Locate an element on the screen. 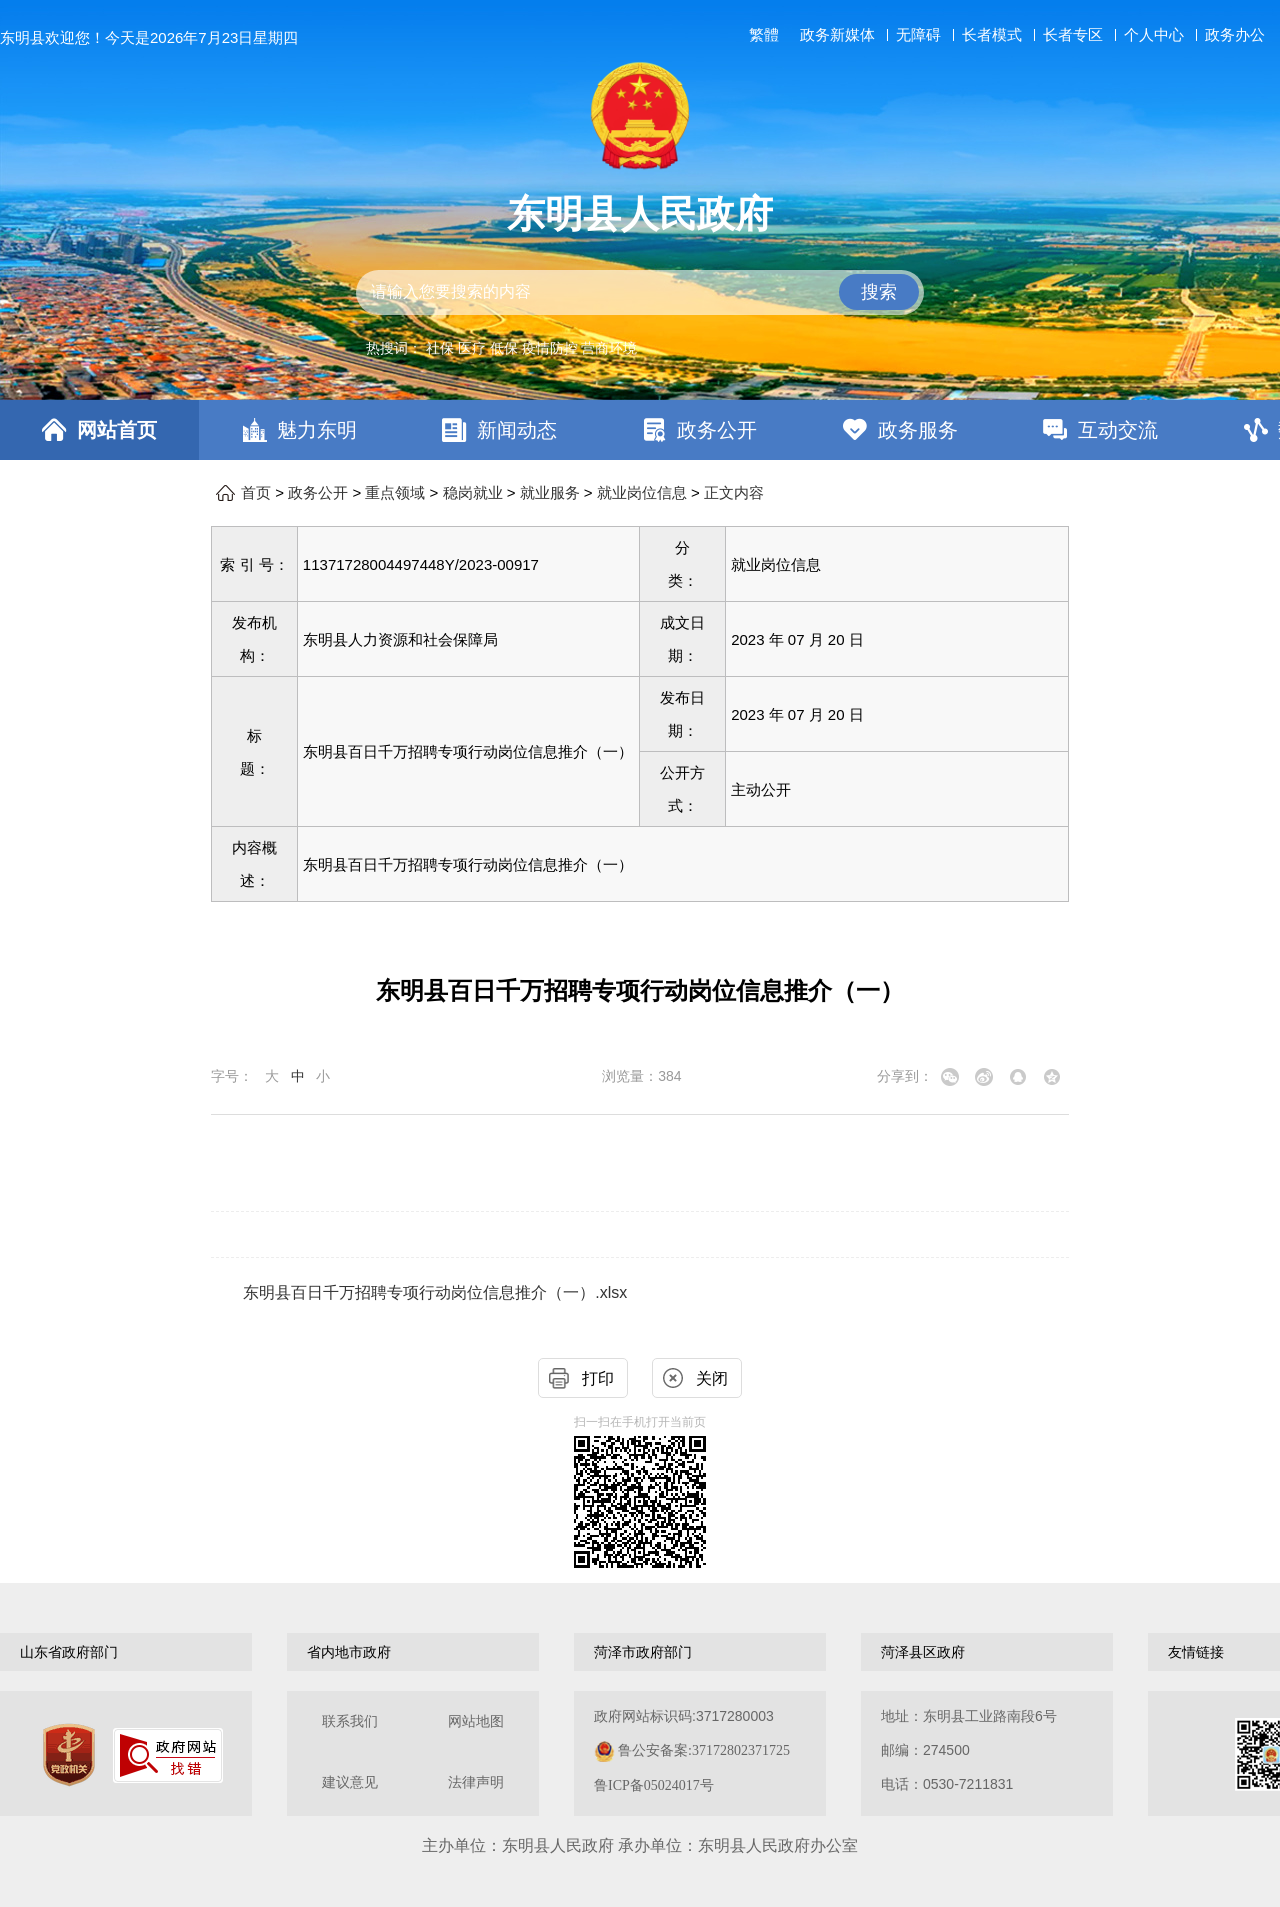  鲁公安备案:37172802371725 is located at coordinates (704, 1750).